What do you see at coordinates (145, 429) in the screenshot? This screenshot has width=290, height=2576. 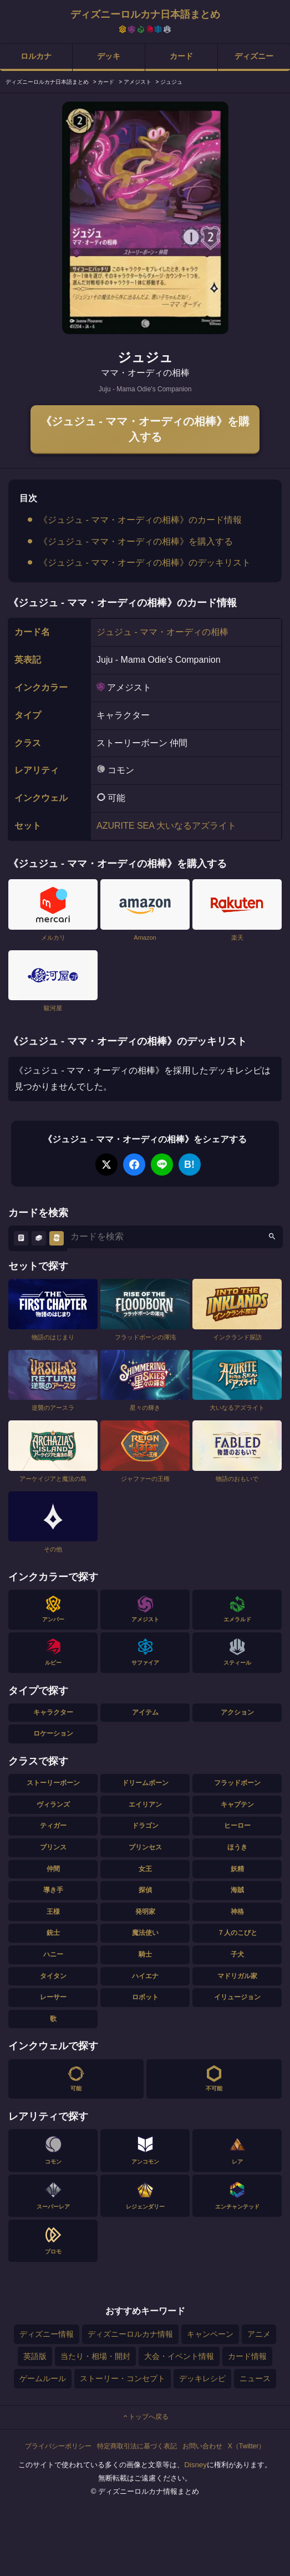 I see `《ジュジュ - ママ・オーディの相棒》を購入する` at bounding box center [145, 429].